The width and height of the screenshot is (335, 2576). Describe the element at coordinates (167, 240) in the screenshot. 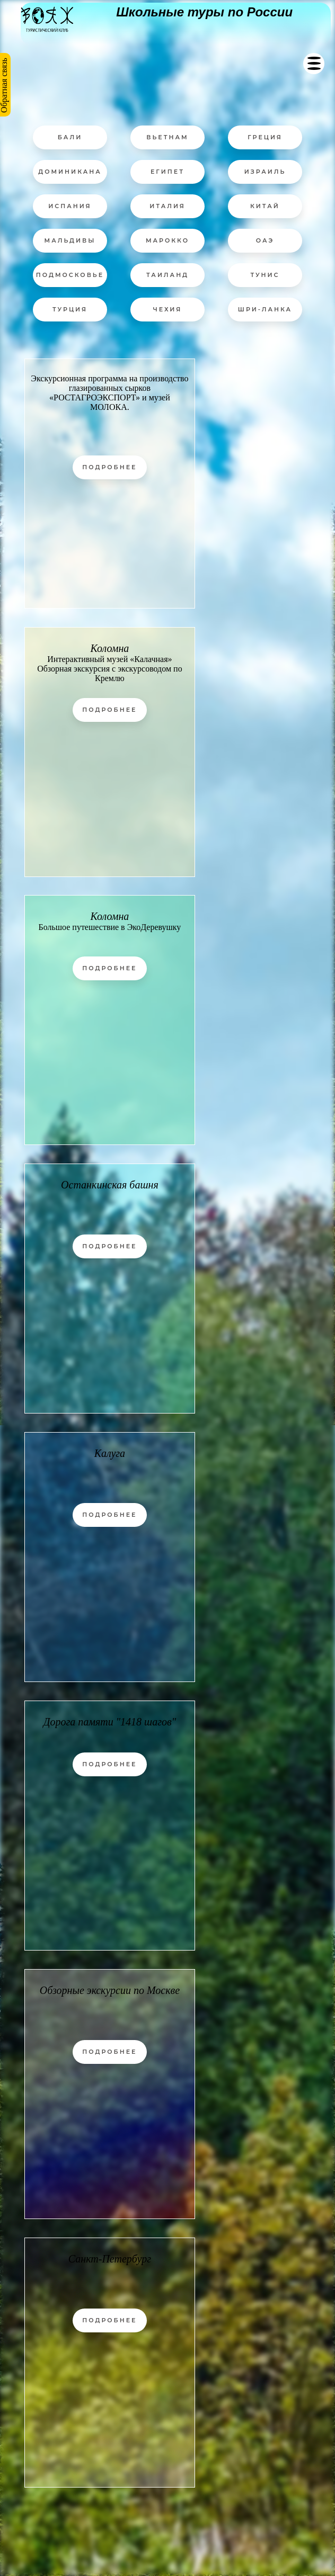

I see `МАРОККО` at that location.